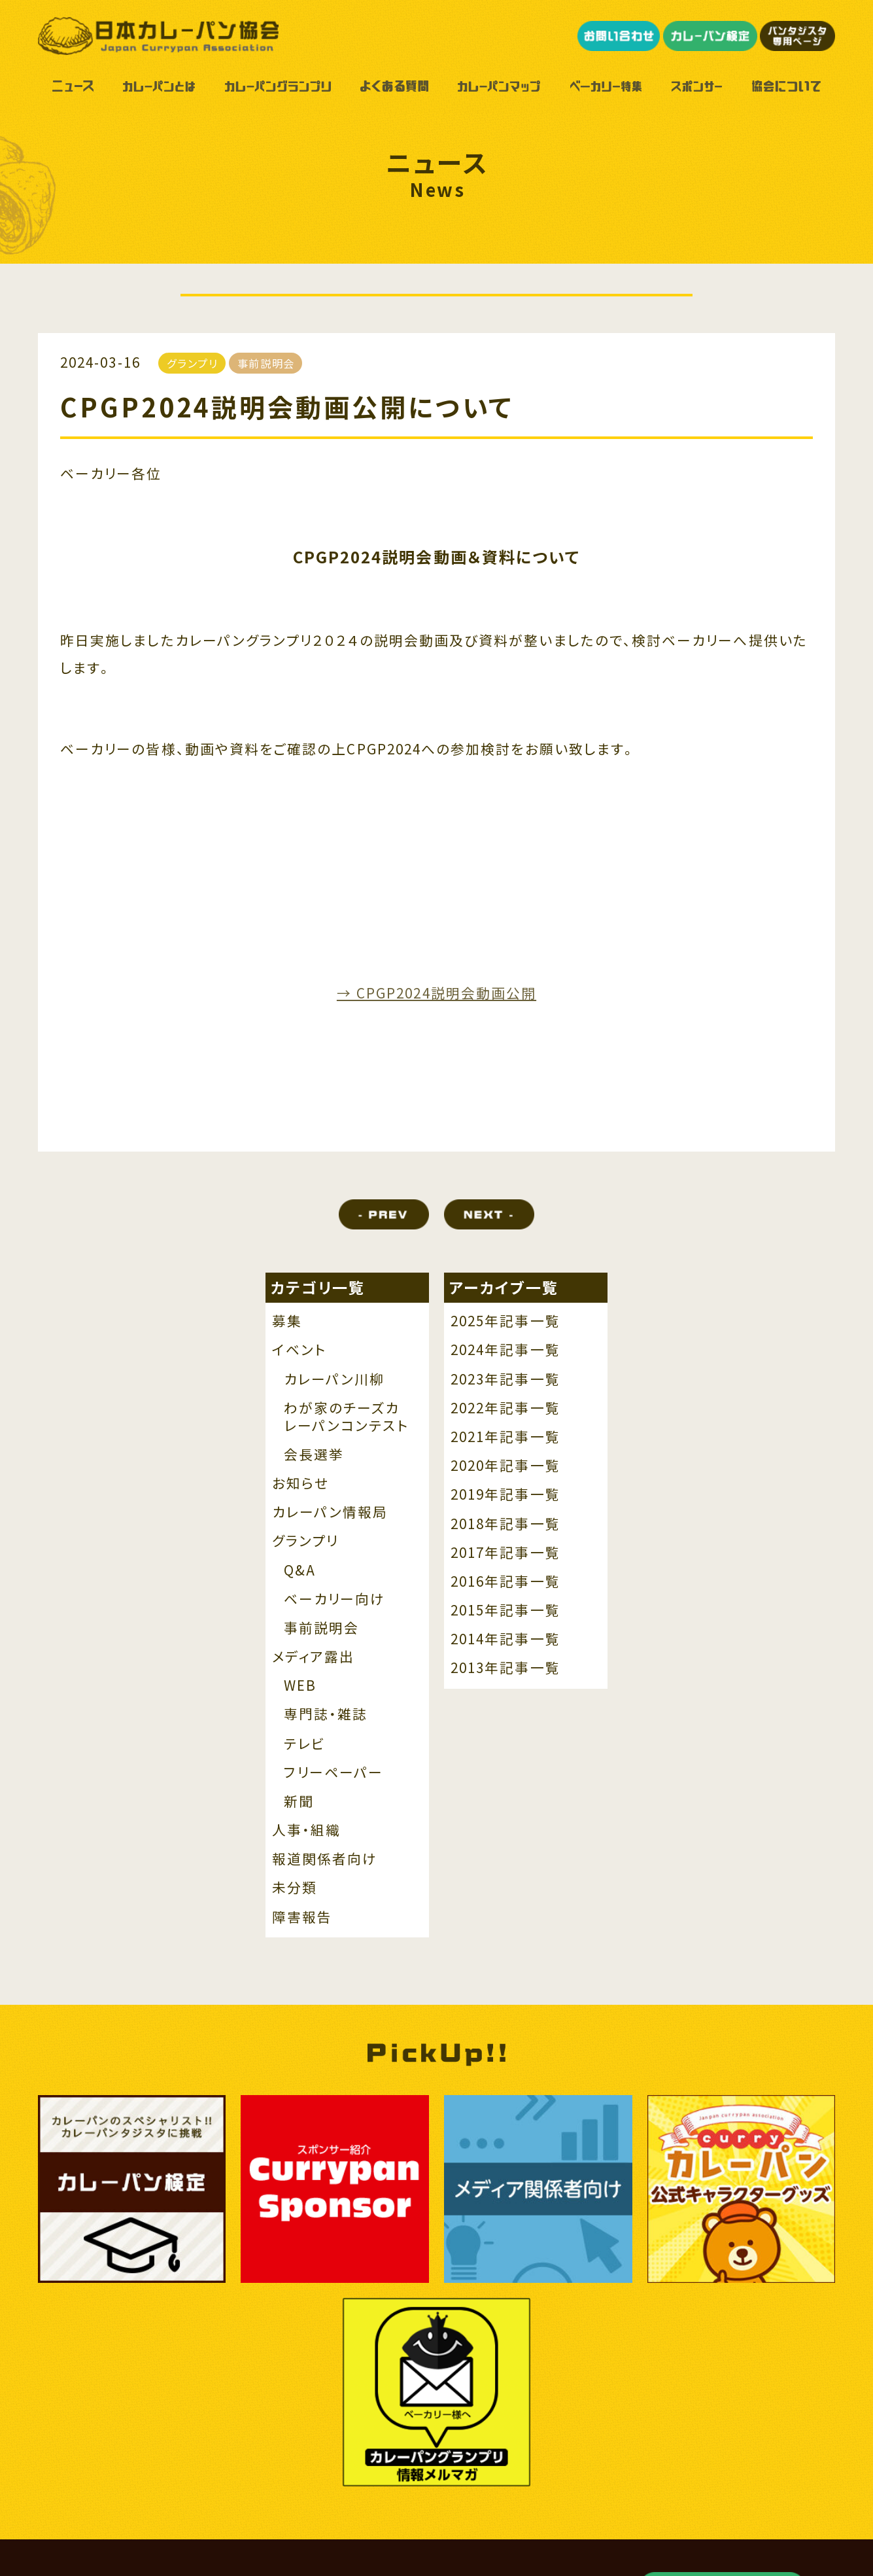 This screenshot has height=2576, width=873. What do you see at coordinates (505, 1639) in the screenshot?
I see `2014年記事一覧` at bounding box center [505, 1639].